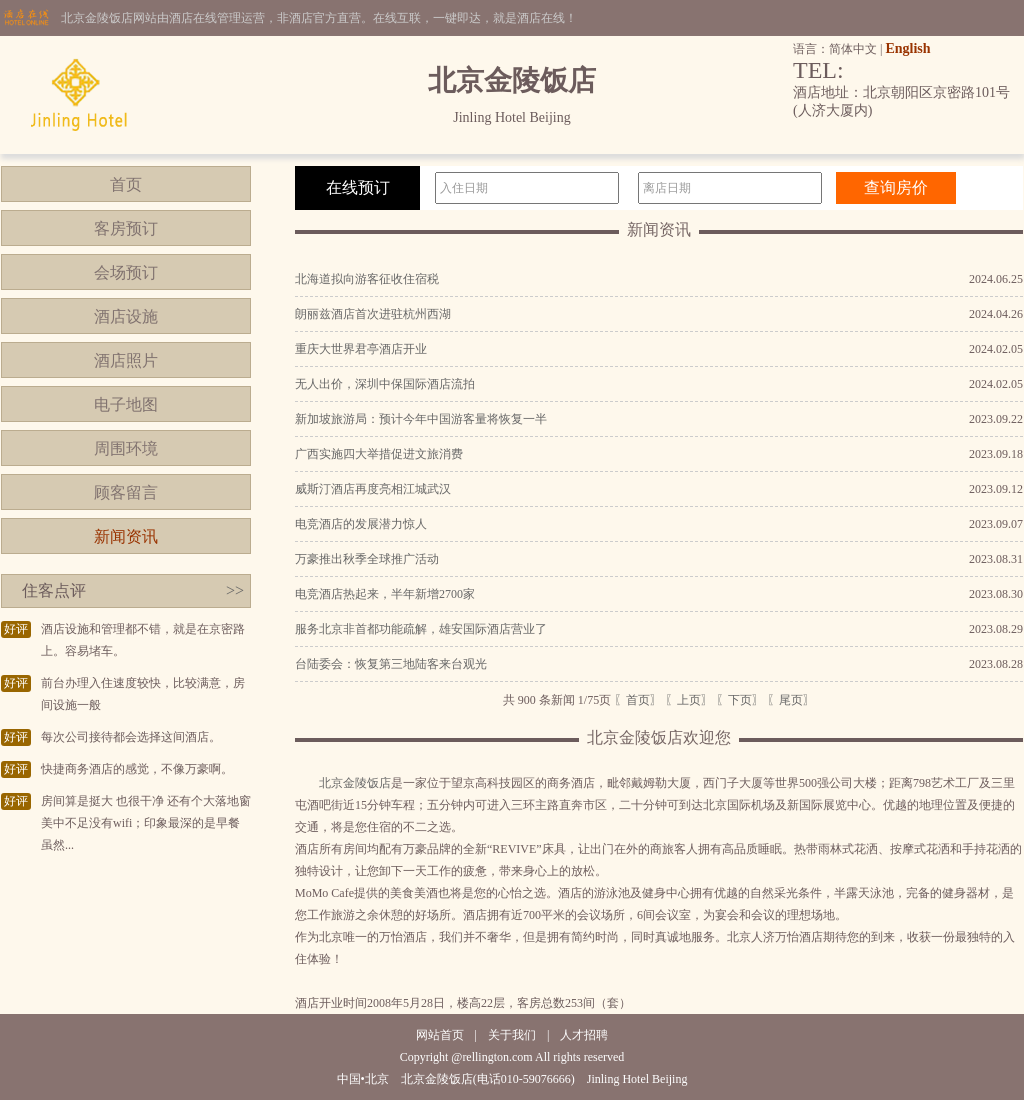  I want to click on 顾客留言, so click(126, 492).